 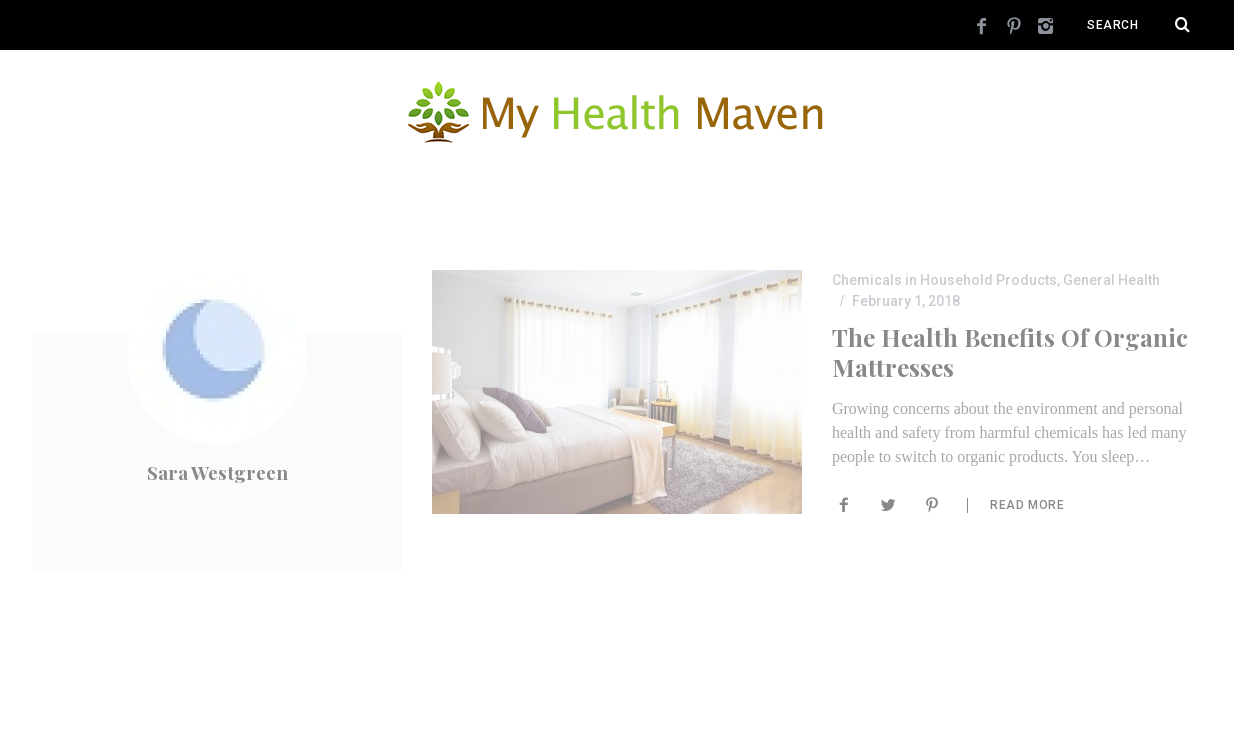 I want to click on Chemicals in Household Products, so click(x=944, y=279).